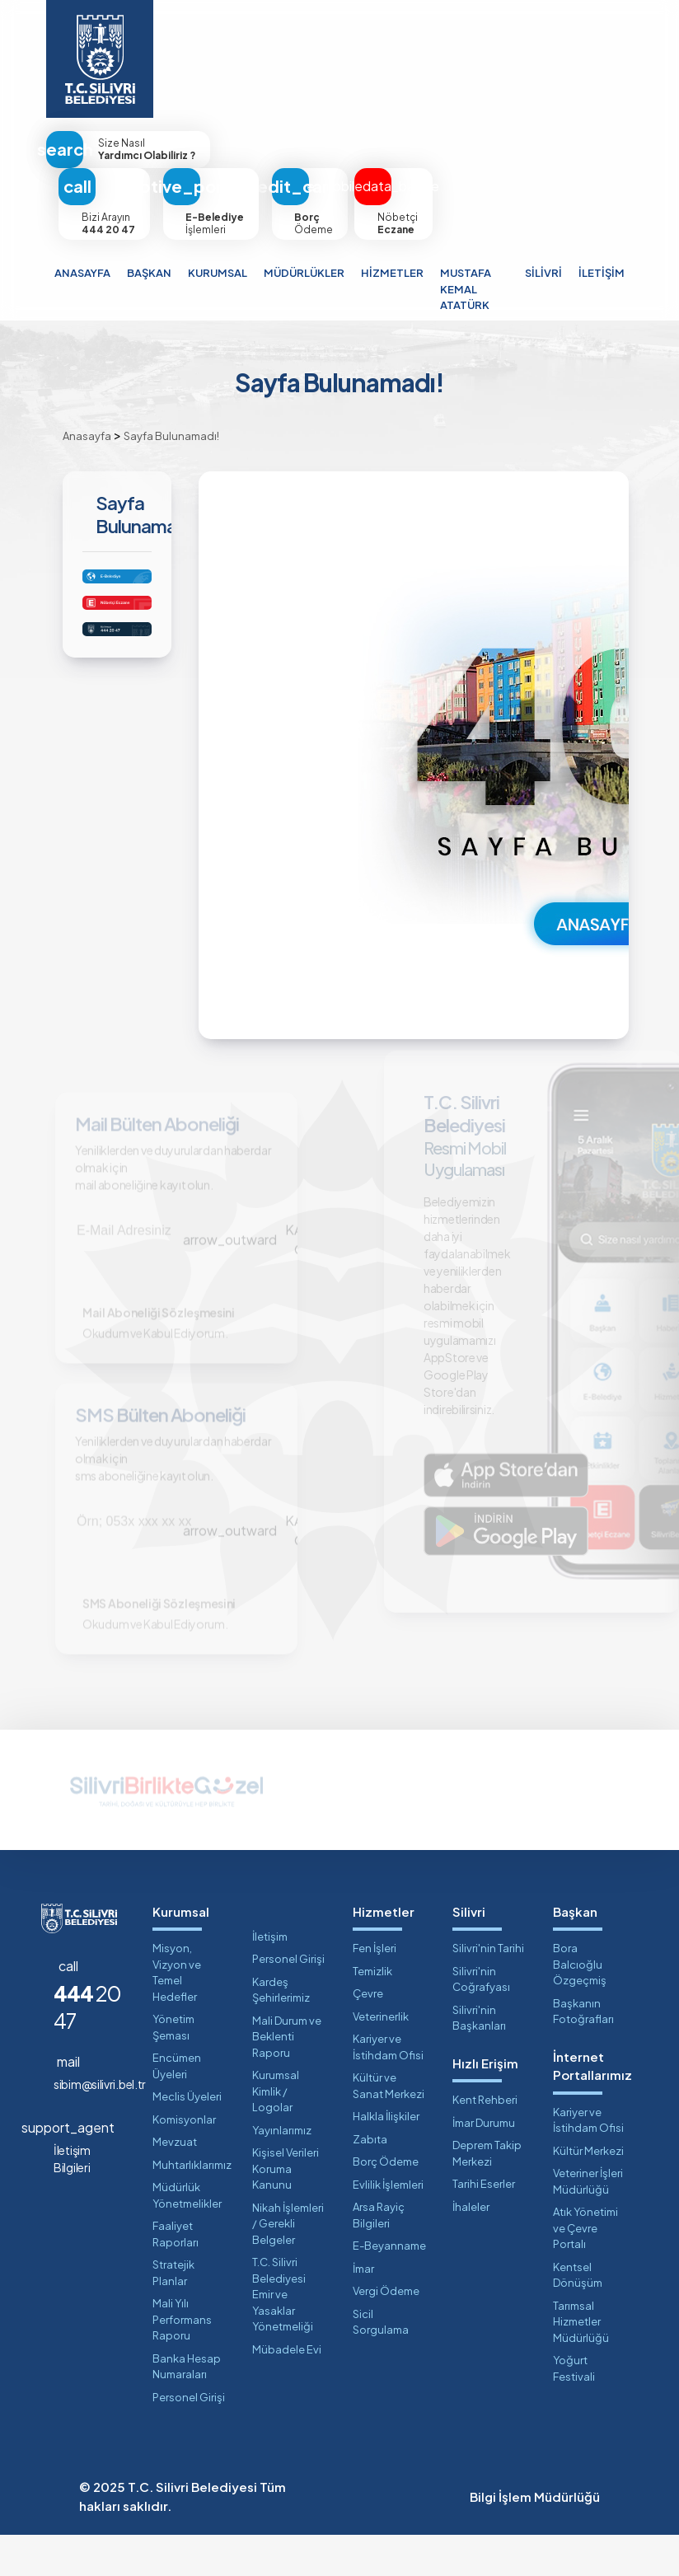 The image size is (679, 2576). What do you see at coordinates (149, 272) in the screenshot?
I see `BAŞKAN` at bounding box center [149, 272].